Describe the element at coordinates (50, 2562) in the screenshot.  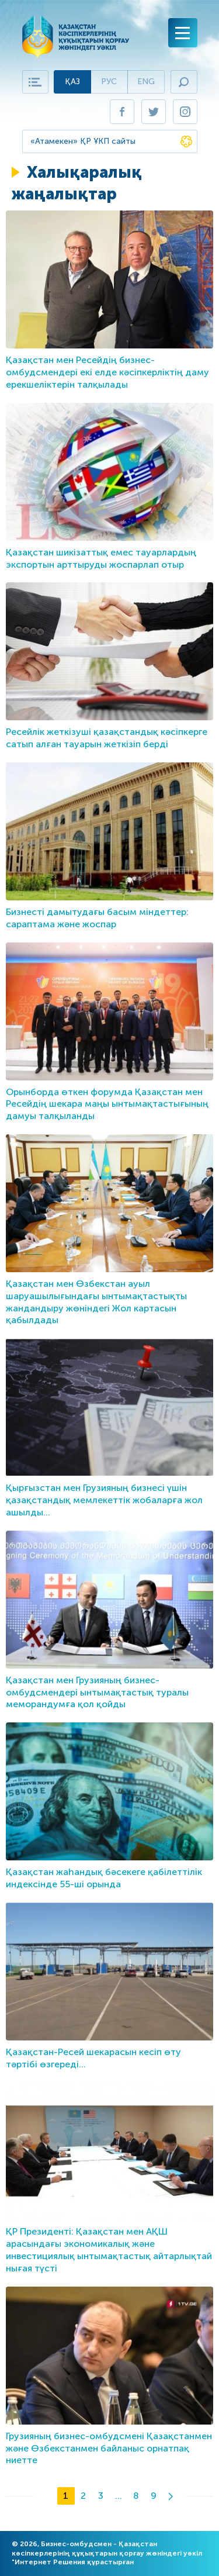
I see `Интернет Решения` at that location.